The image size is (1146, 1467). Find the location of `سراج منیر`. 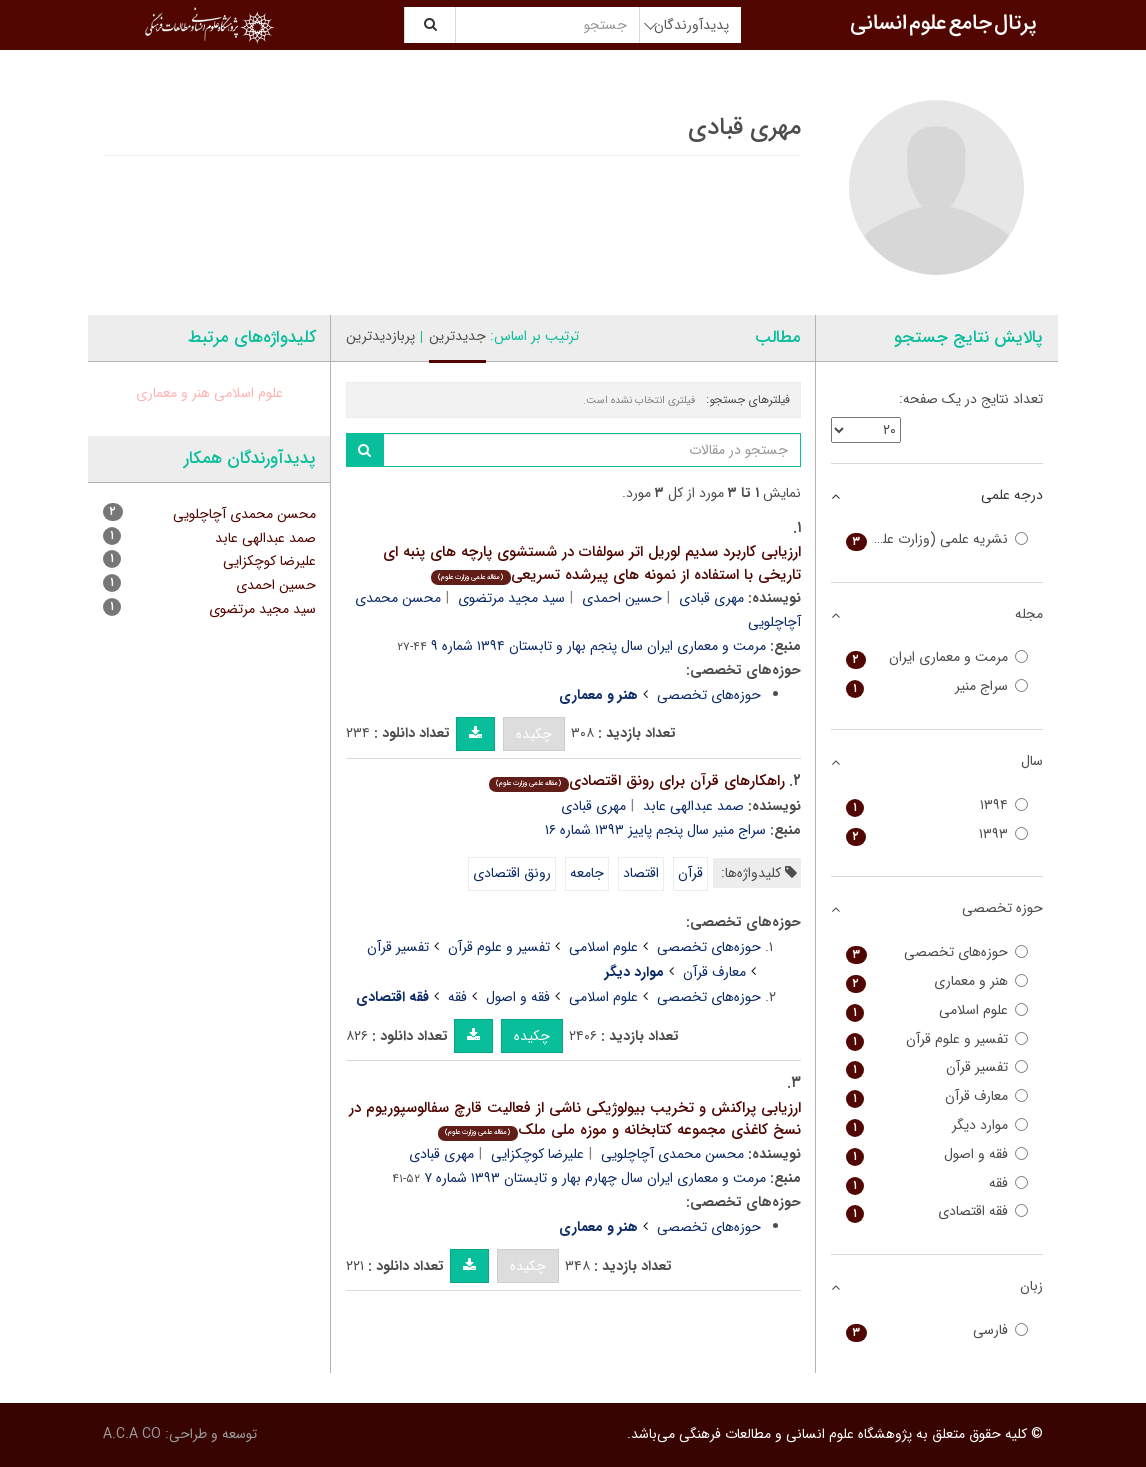

سراج منیر is located at coordinates (937, 686).